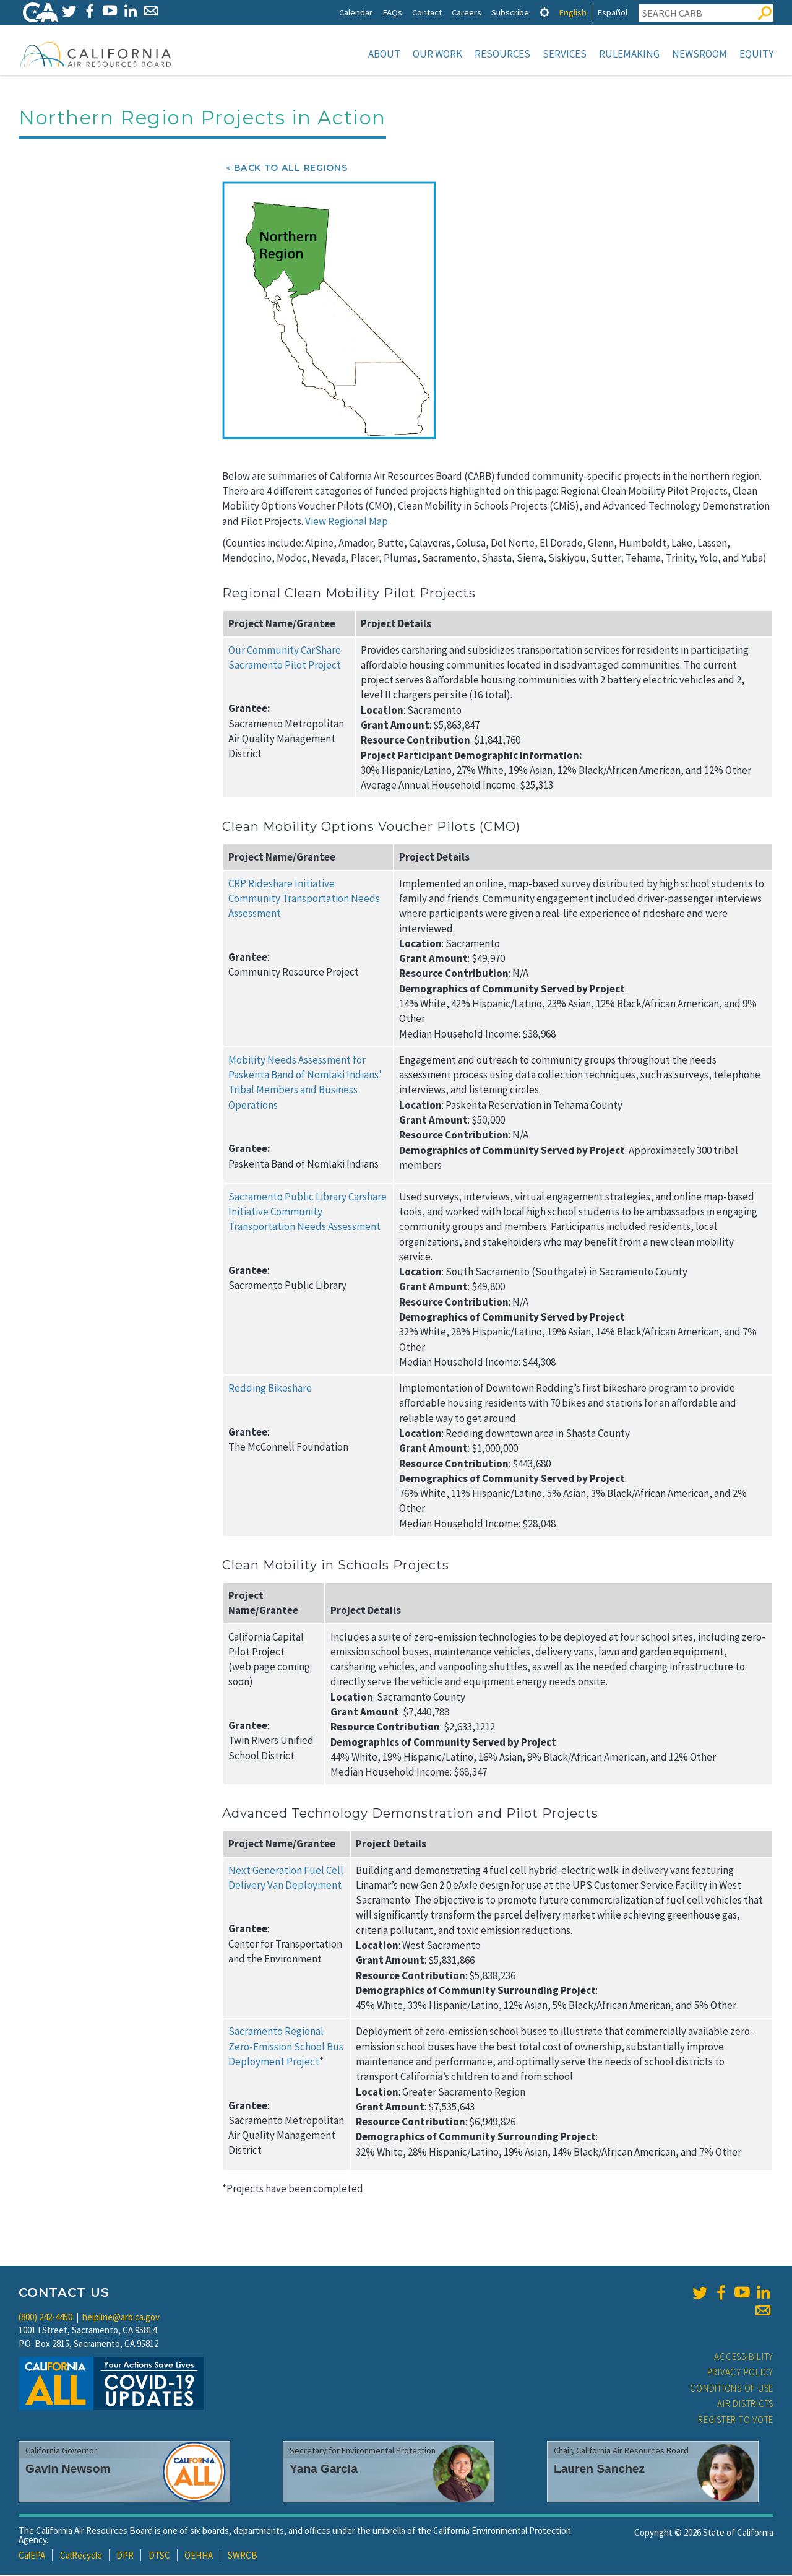 The image size is (792, 2576). I want to click on Contact, so click(427, 12).